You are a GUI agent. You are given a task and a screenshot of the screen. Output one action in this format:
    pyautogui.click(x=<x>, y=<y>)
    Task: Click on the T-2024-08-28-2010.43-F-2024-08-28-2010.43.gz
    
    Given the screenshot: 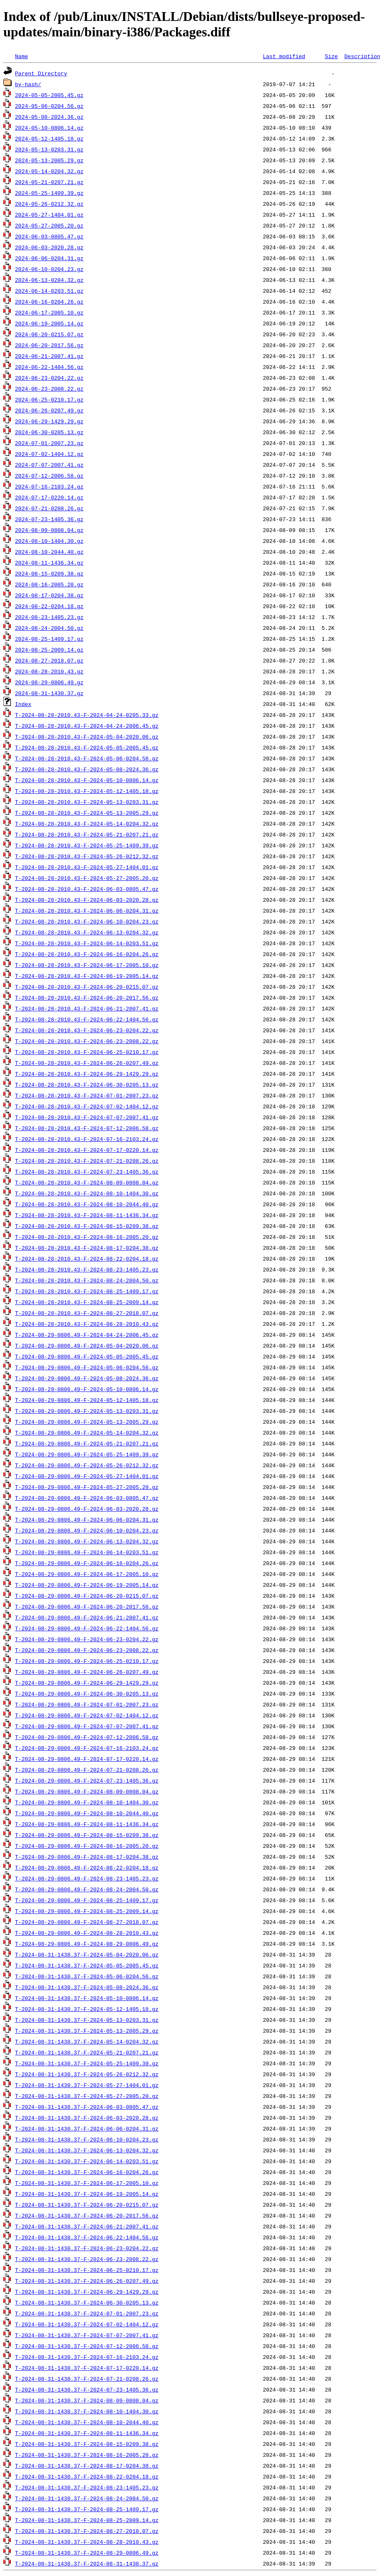 What is the action you would take?
    pyautogui.click(x=86, y=1324)
    